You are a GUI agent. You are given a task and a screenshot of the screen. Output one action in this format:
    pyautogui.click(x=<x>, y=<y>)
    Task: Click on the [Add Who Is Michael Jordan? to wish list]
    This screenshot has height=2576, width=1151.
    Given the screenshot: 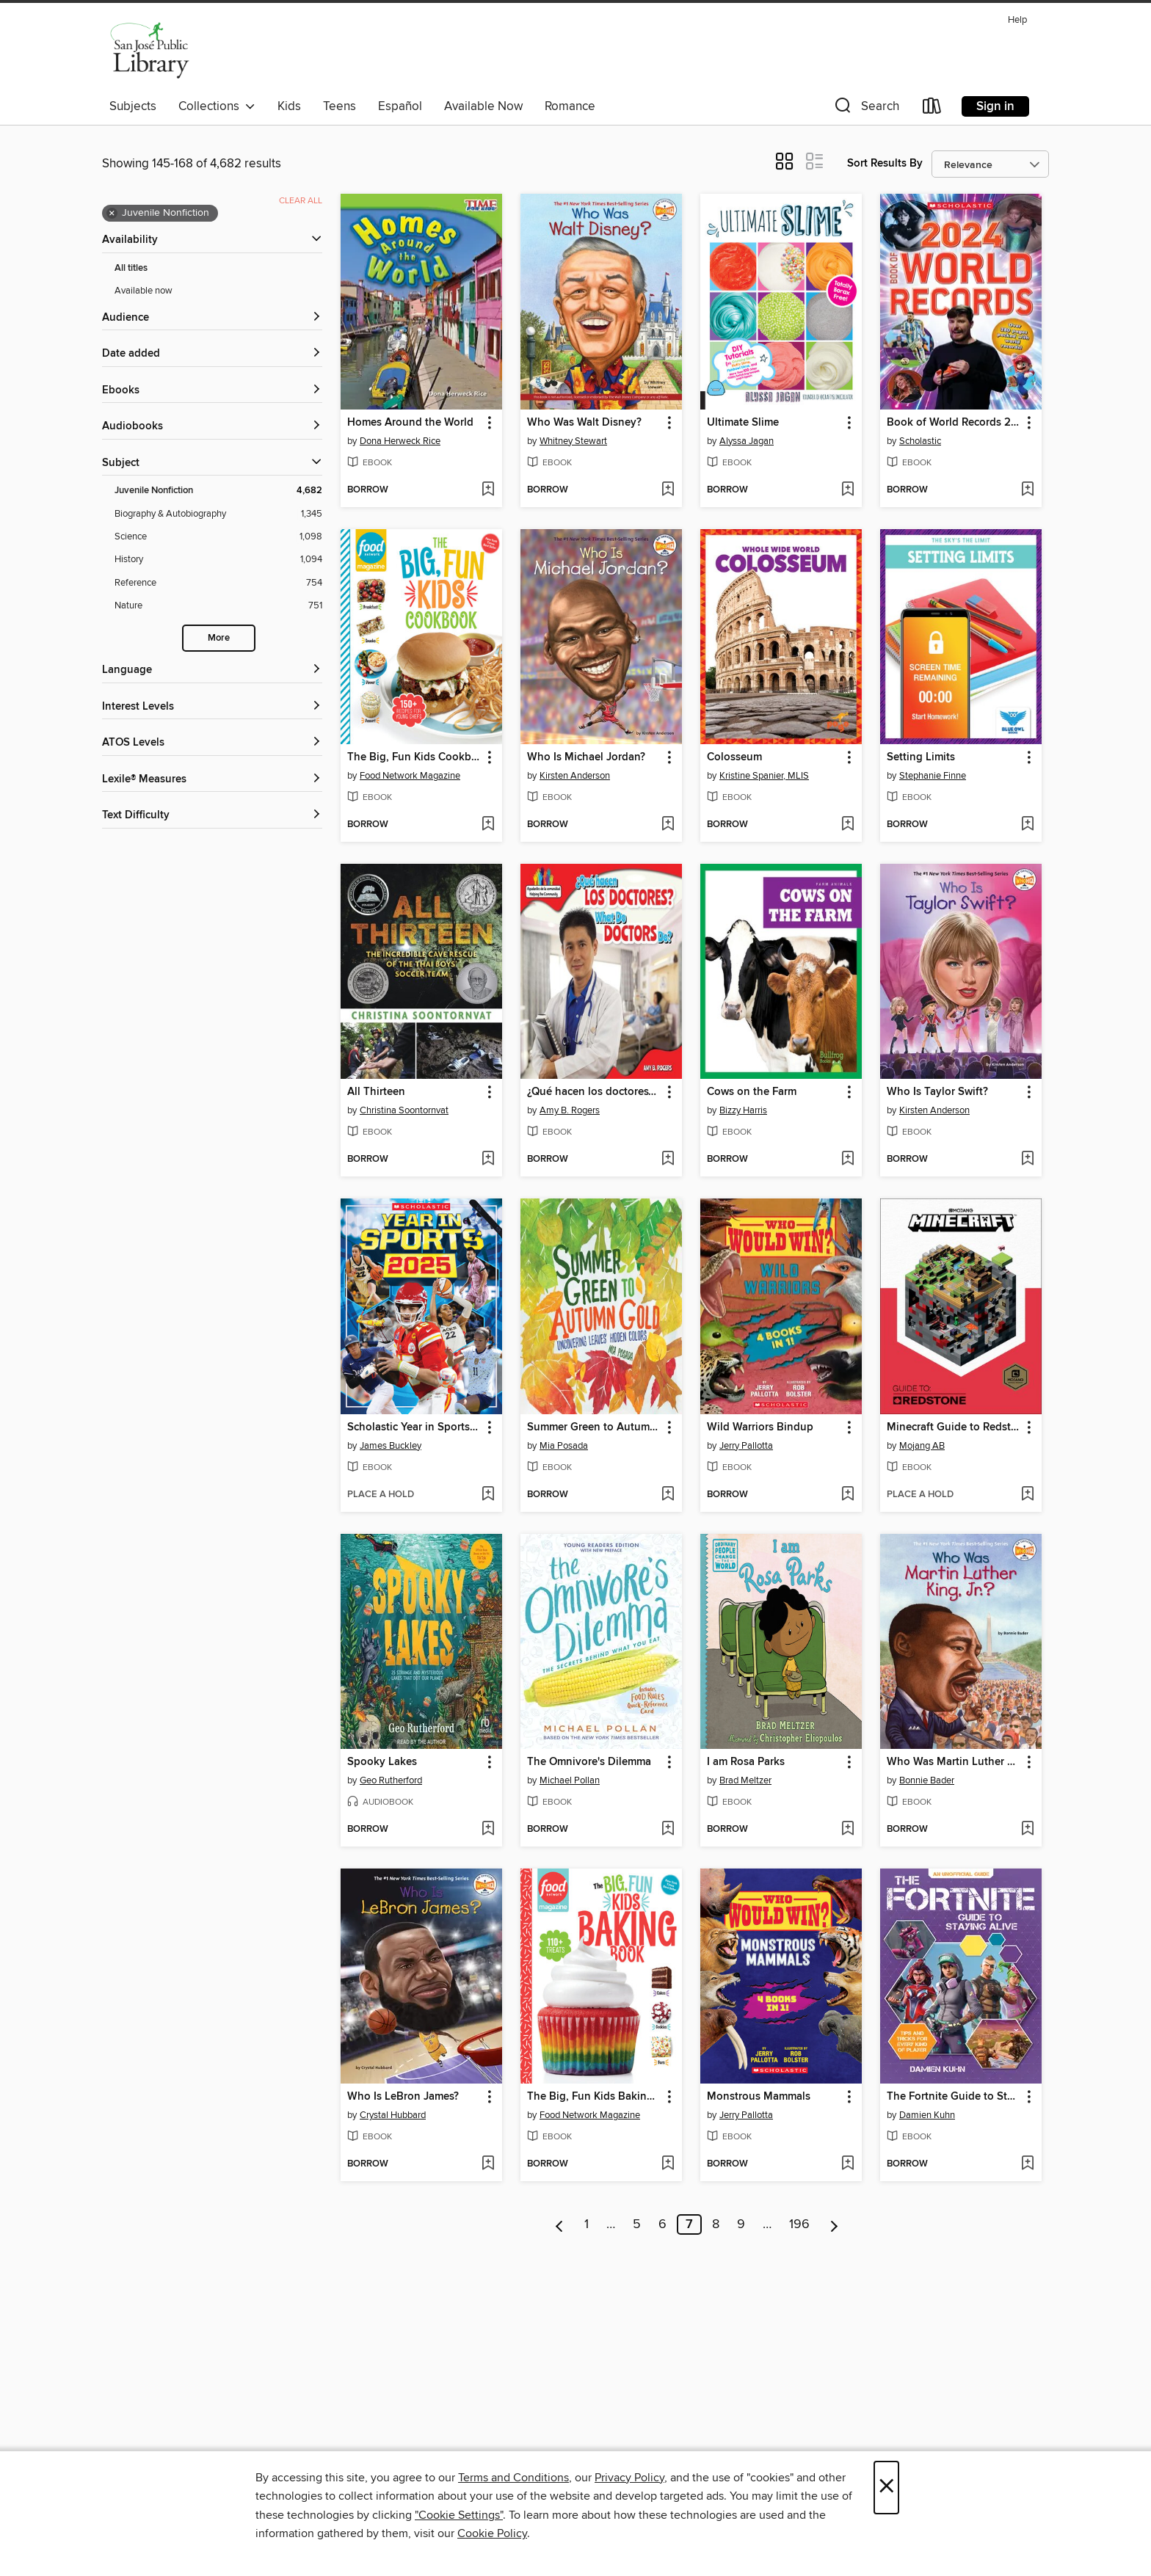 What is the action you would take?
    pyautogui.click(x=667, y=824)
    